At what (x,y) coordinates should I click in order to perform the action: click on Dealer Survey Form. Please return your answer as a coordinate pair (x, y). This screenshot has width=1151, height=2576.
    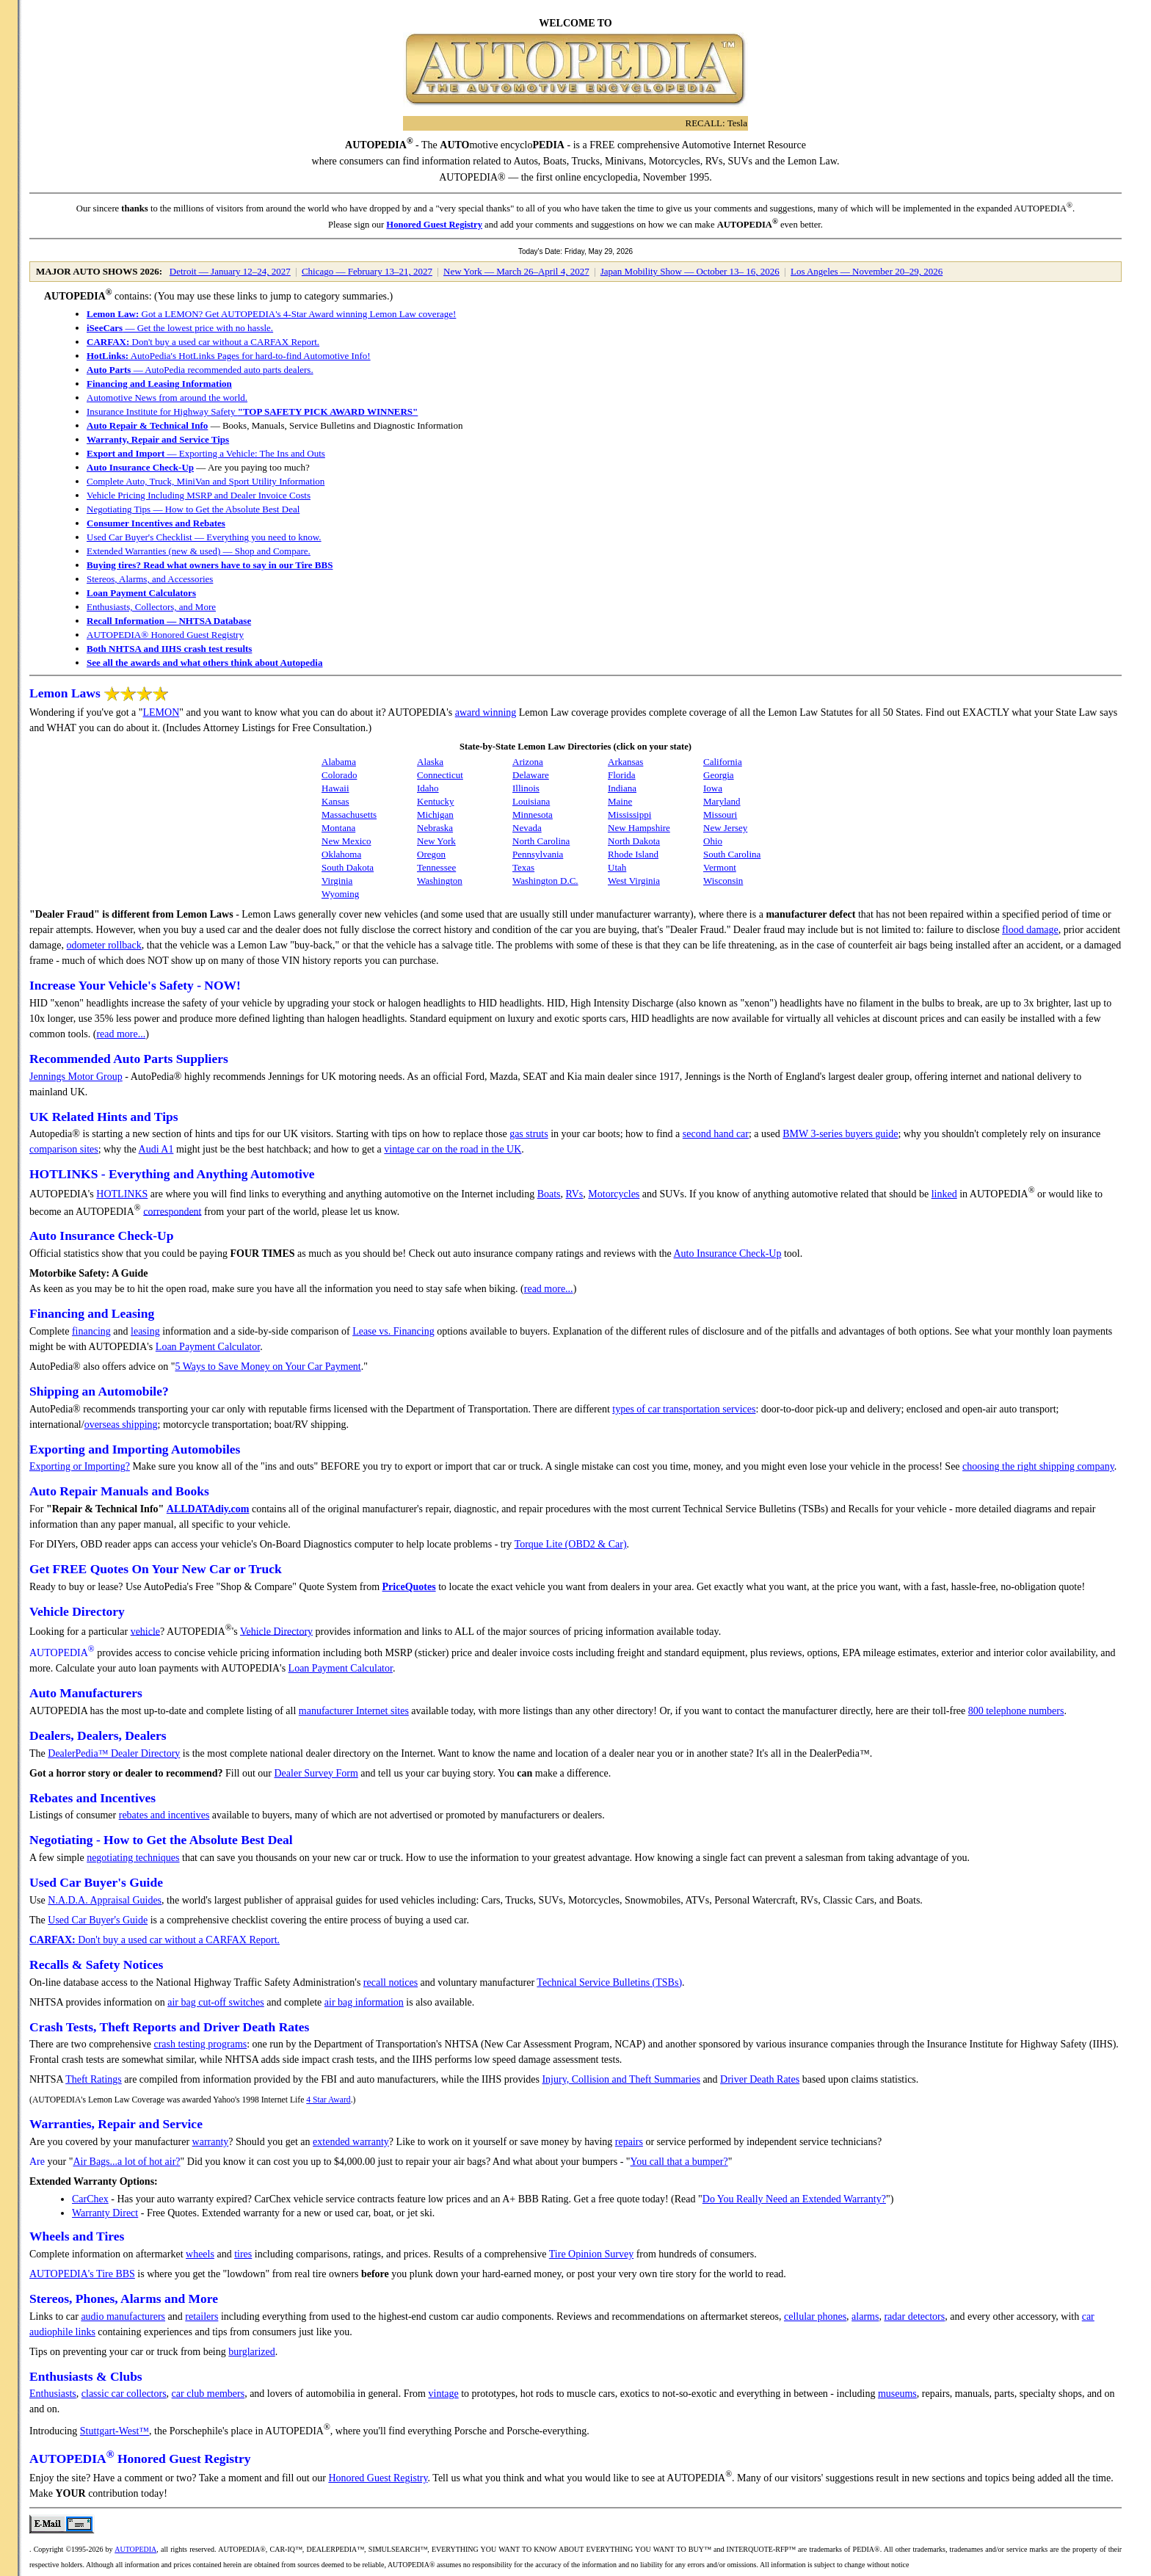
    Looking at the image, I should click on (316, 1773).